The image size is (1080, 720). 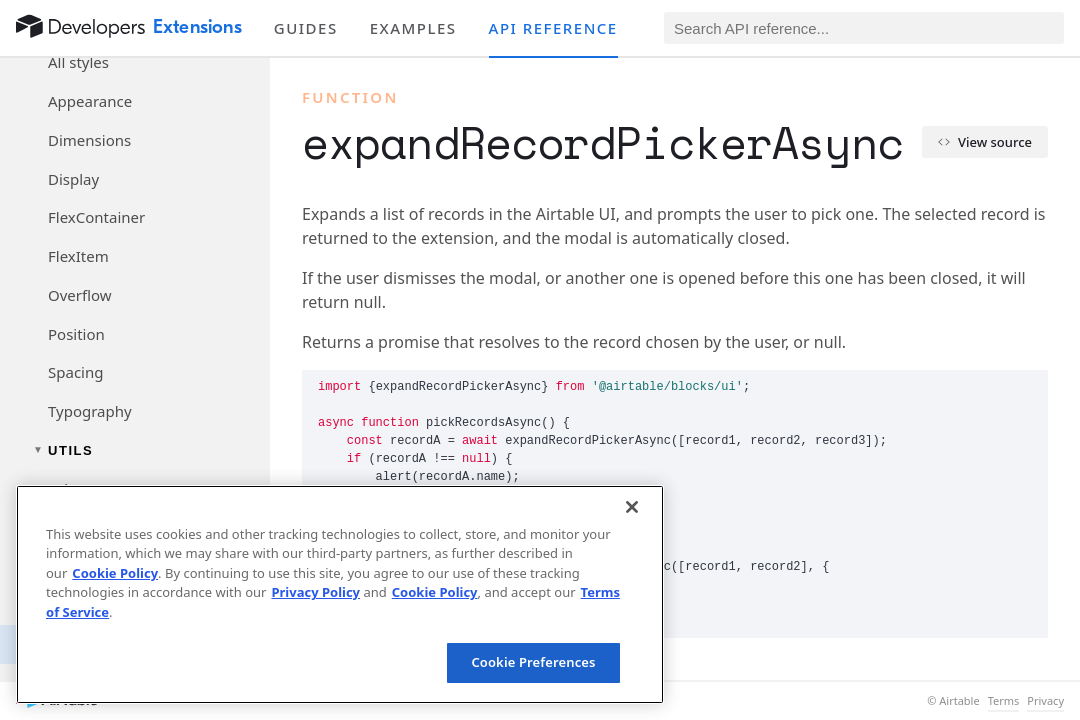 I want to click on API reference, so click(x=553, y=28).